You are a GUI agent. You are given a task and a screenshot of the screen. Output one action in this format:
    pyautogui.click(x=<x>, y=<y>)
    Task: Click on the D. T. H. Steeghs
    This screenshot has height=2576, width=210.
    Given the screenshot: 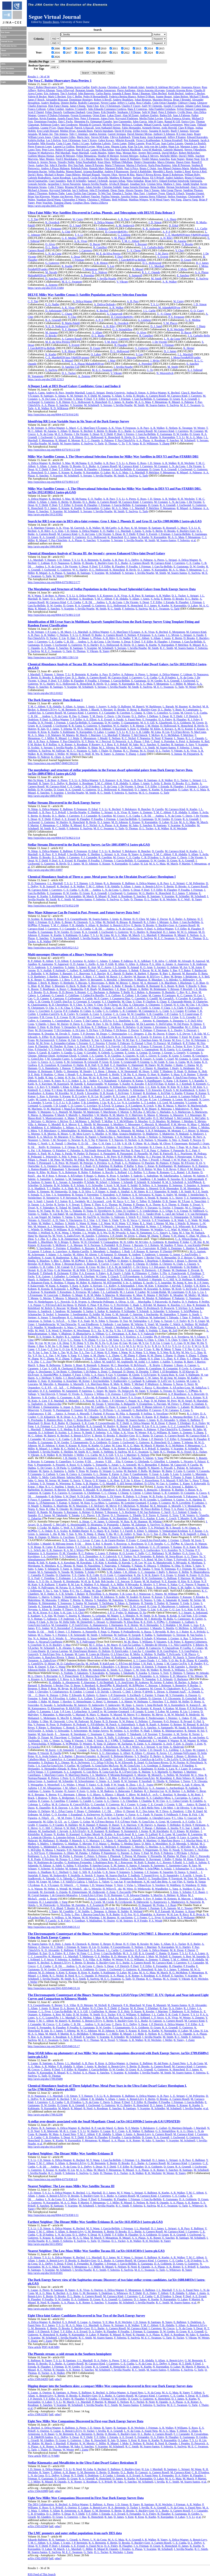 What is the action you would take?
    pyautogui.click(x=154, y=1543)
    